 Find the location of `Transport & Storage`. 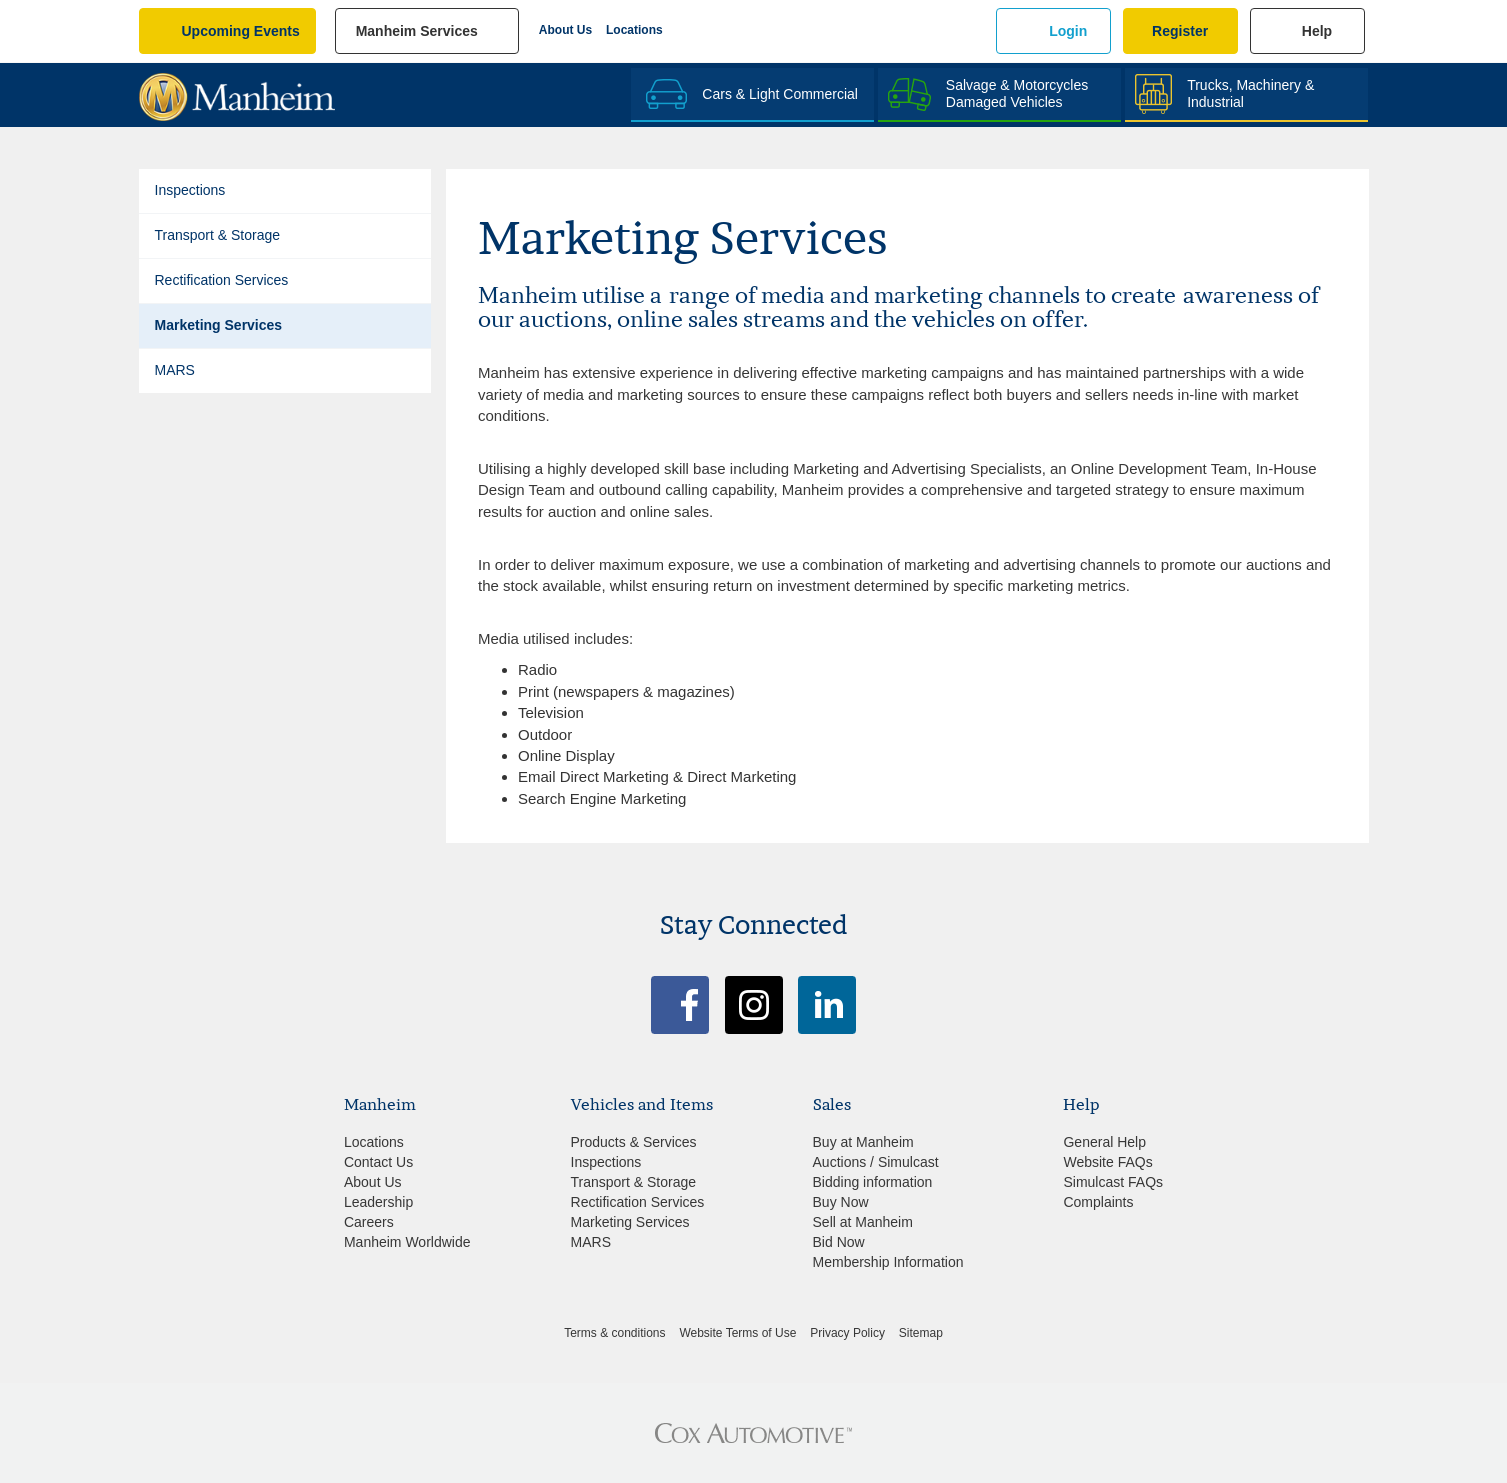

Transport & Storage is located at coordinates (218, 235).